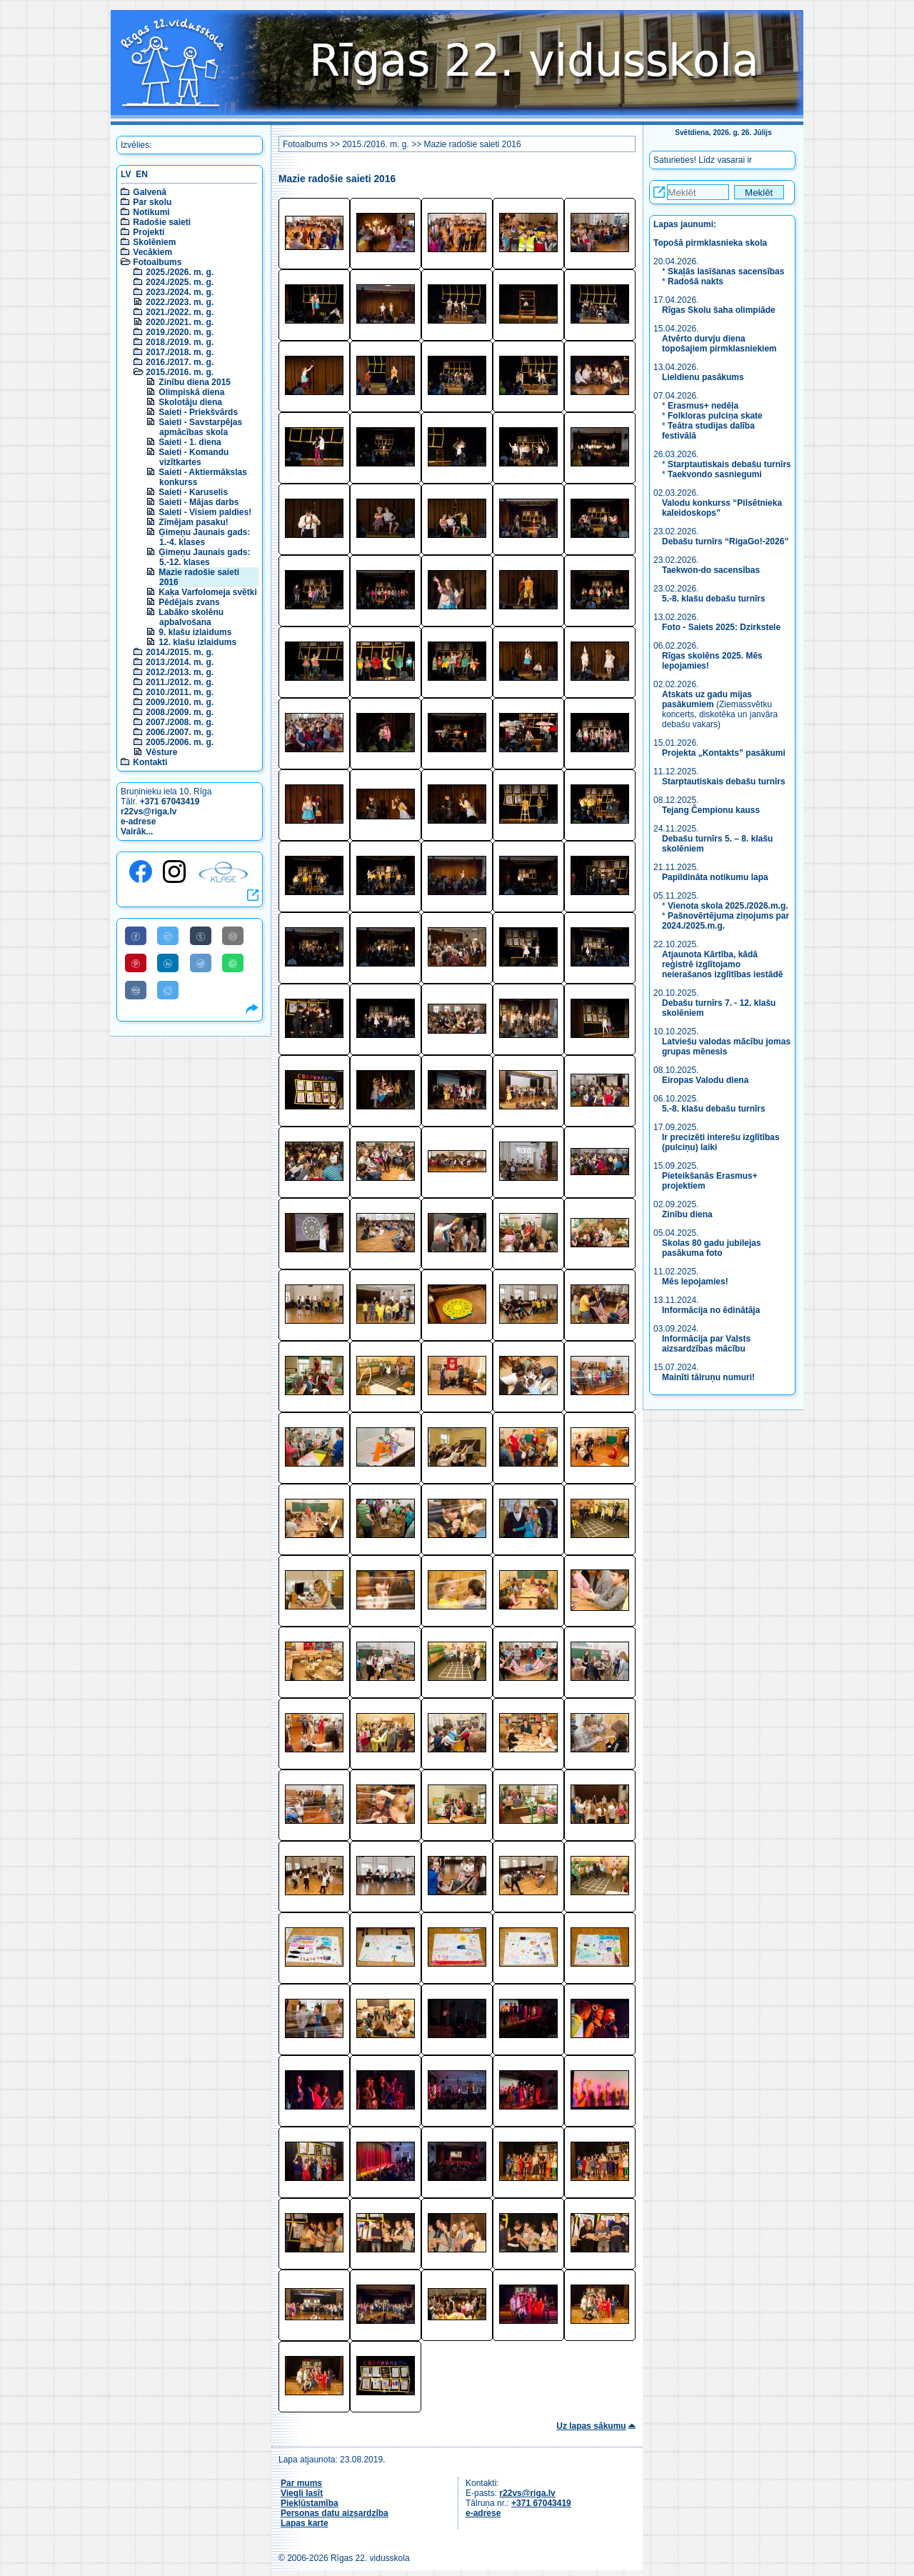  I want to click on Tejang Čempionu kauss, so click(711, 810).